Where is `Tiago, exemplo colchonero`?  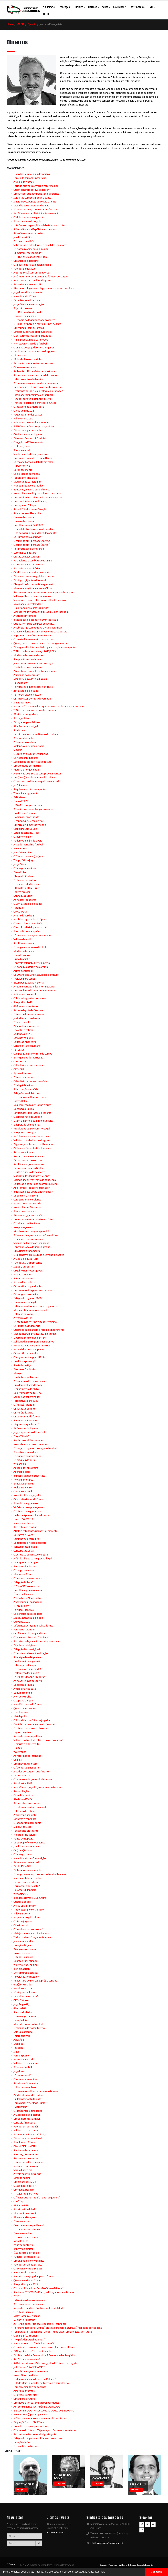
Tiago, exemplo colchonero is located at coordinates (28, 1909).